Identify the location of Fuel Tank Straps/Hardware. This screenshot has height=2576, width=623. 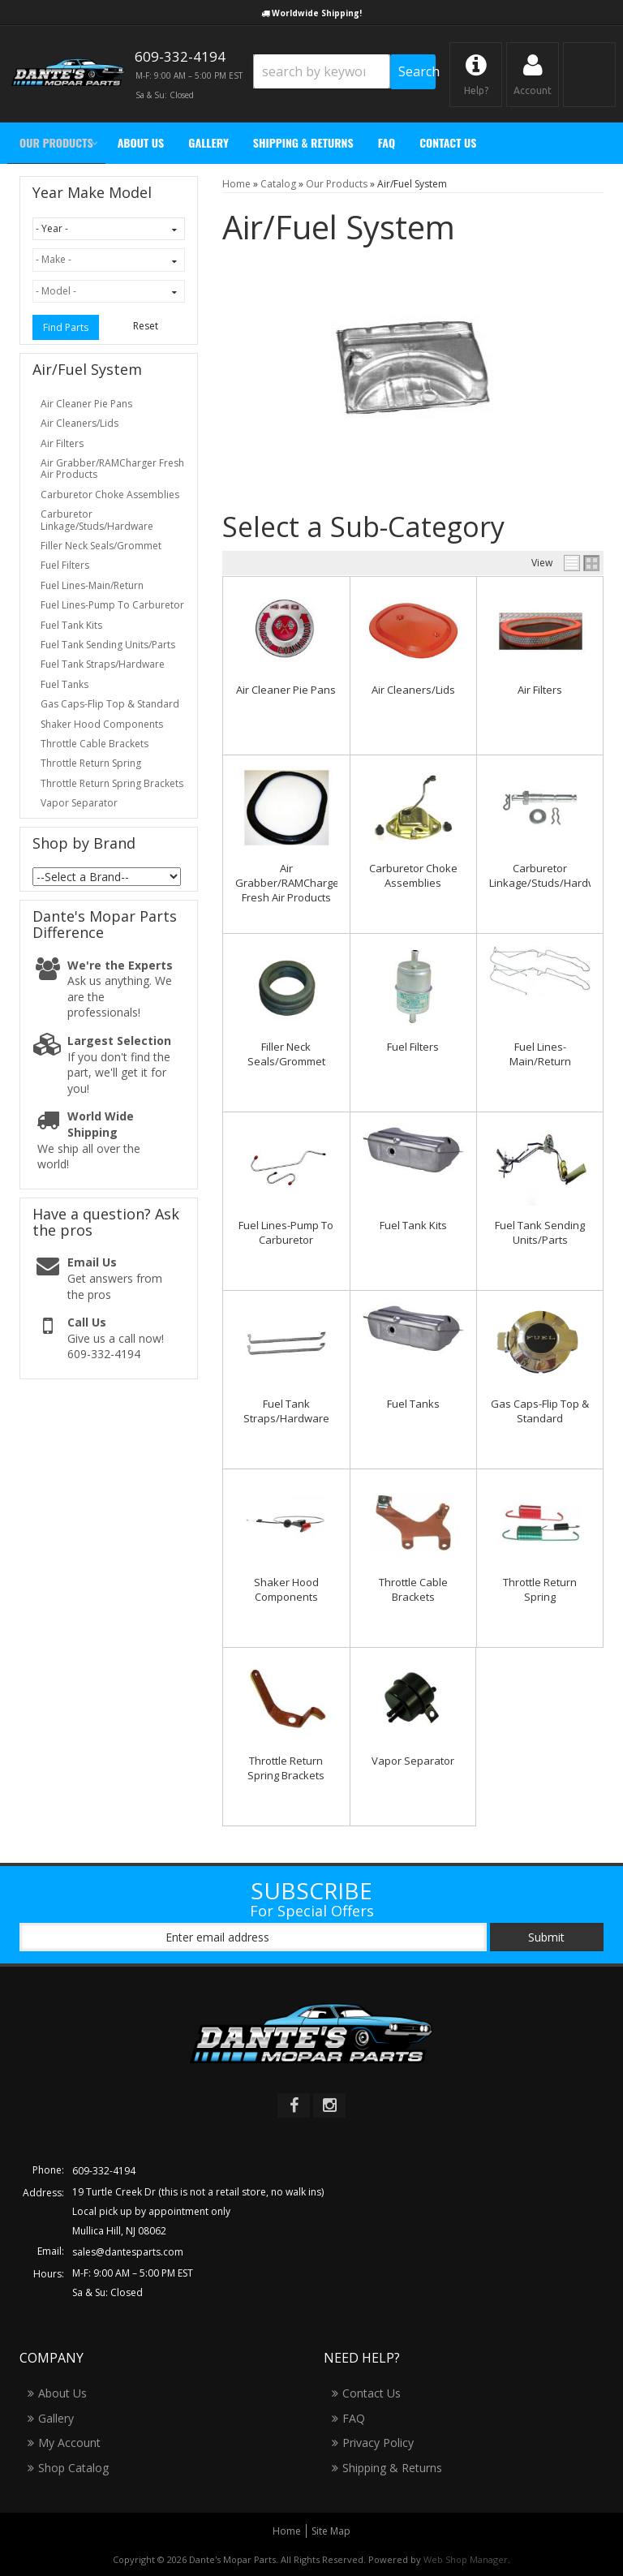
(286, 1411).